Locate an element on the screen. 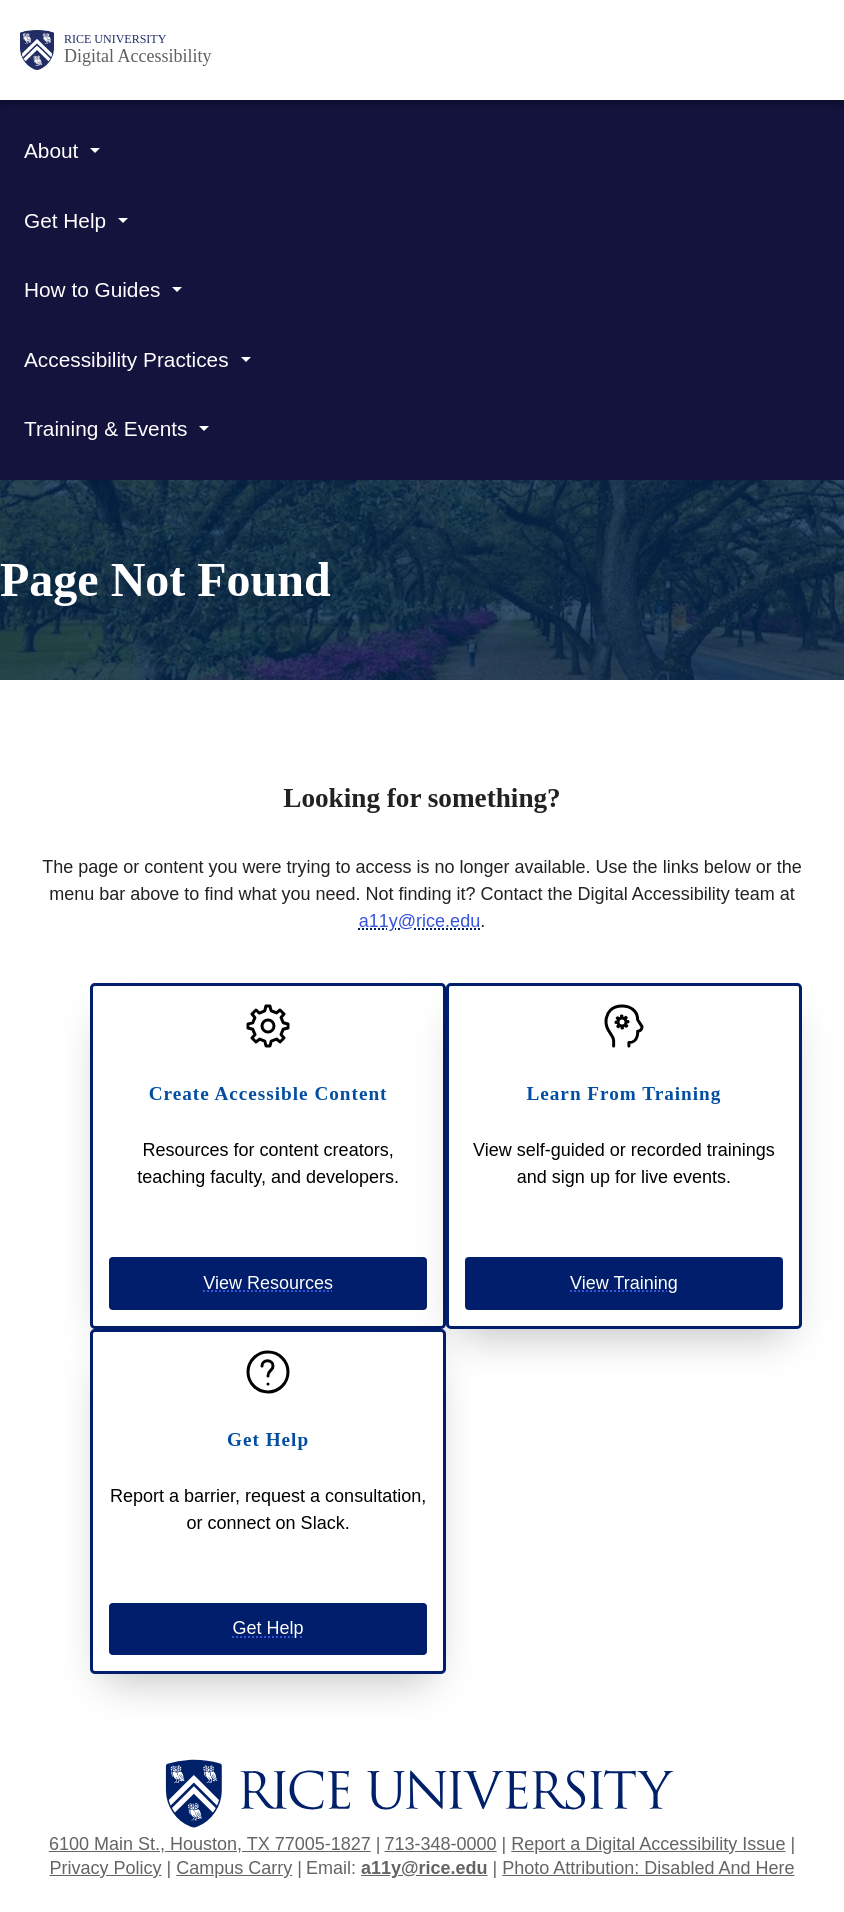 The width and height of the screenshot is (844, 1912). a11y@rice.edu is located at coordinates (419, 921).